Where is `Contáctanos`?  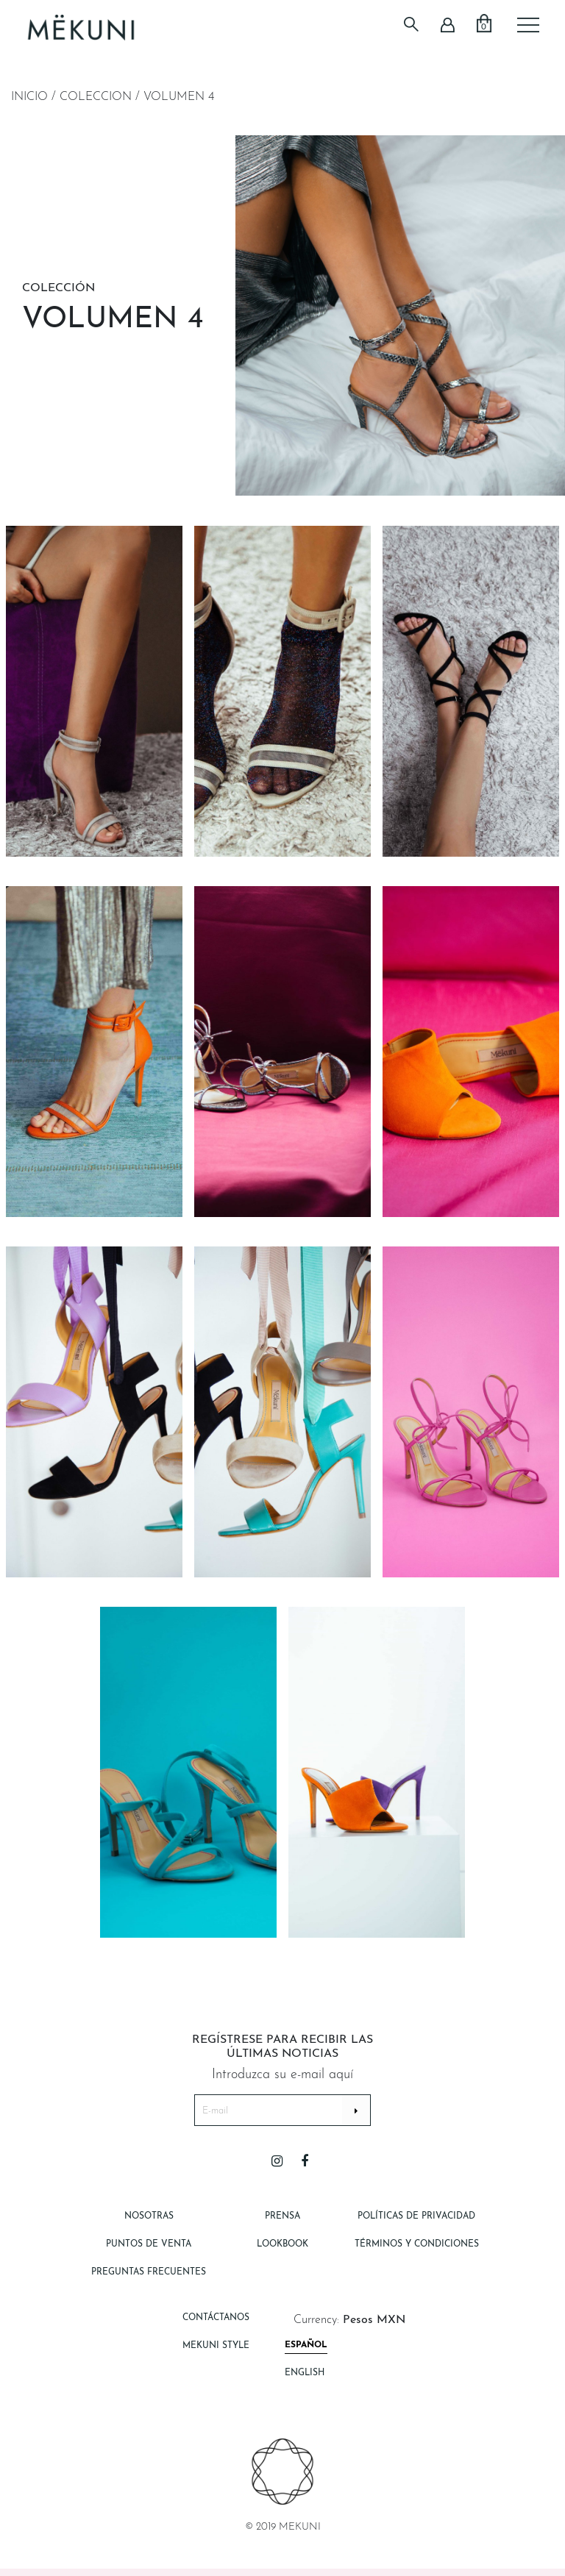 Contáctanos is located at coordinates (215, 2317).